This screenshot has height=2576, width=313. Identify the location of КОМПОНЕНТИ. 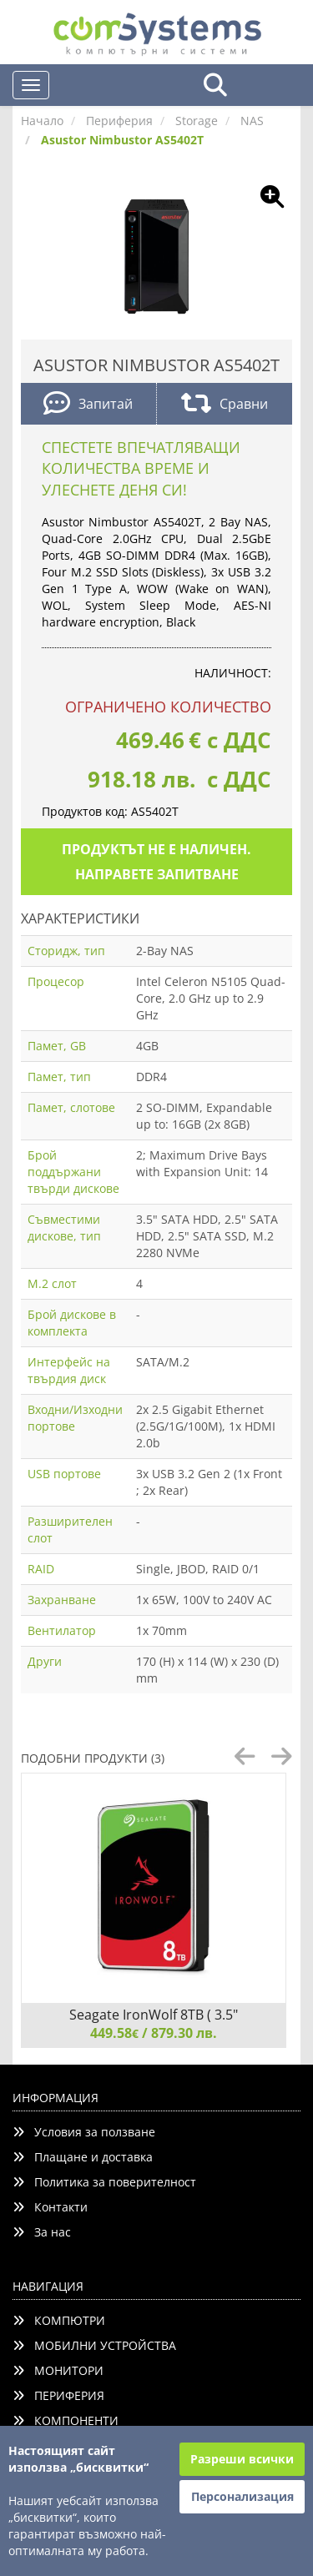
(66, 2420).